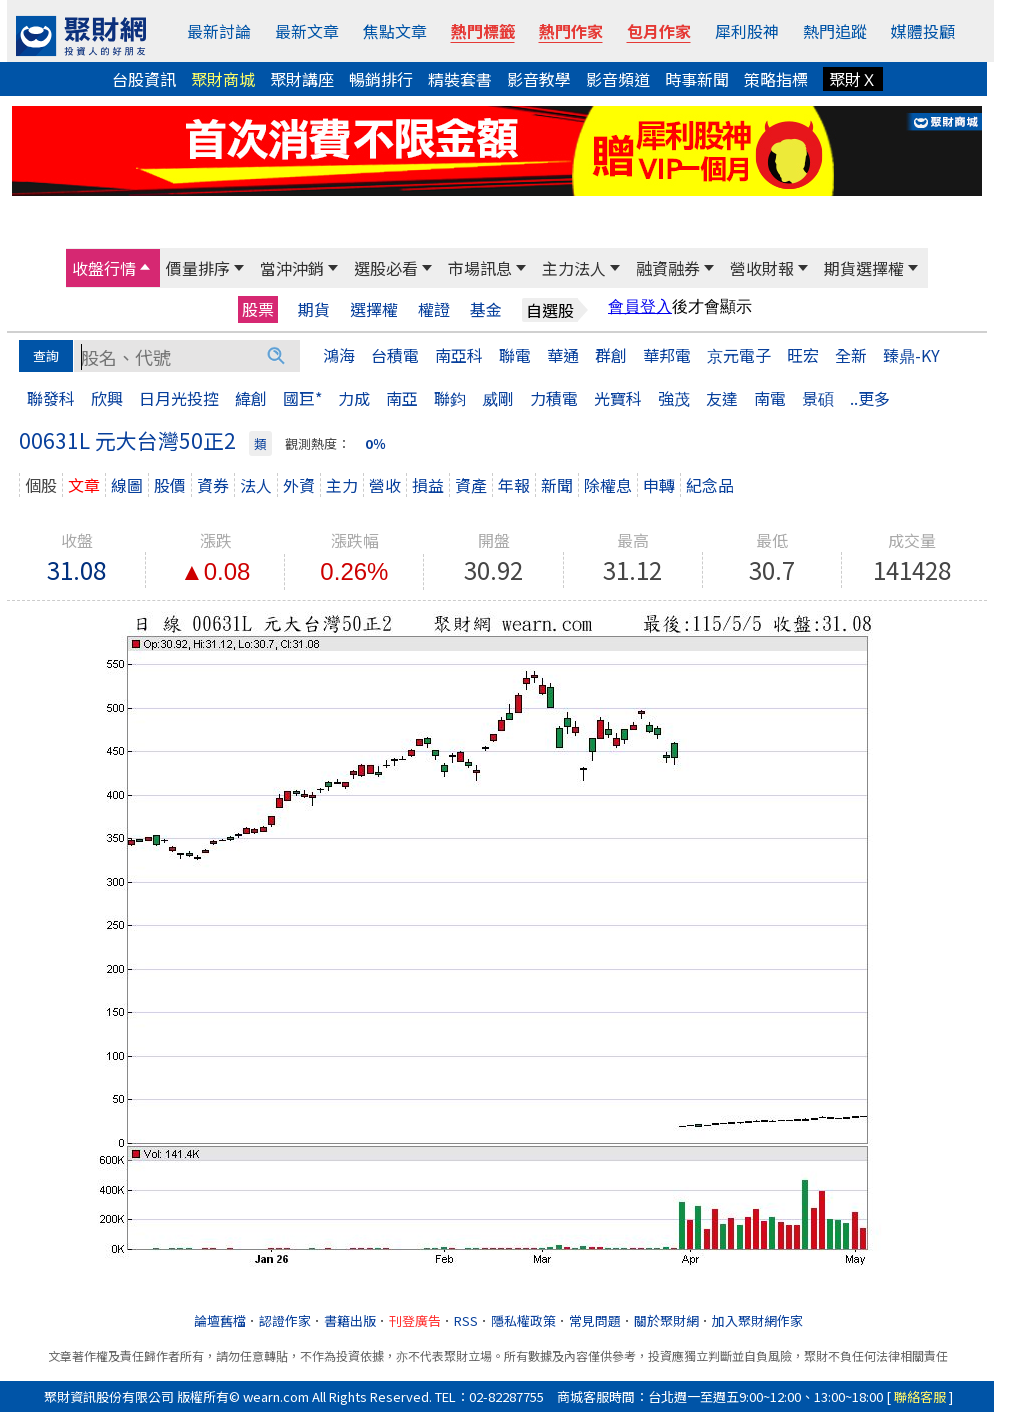 The width and height of the screenshot is (1009, 1412). Describe the element at coordinates (459, 355) in the screenshot. I see `南亞科` at that location.